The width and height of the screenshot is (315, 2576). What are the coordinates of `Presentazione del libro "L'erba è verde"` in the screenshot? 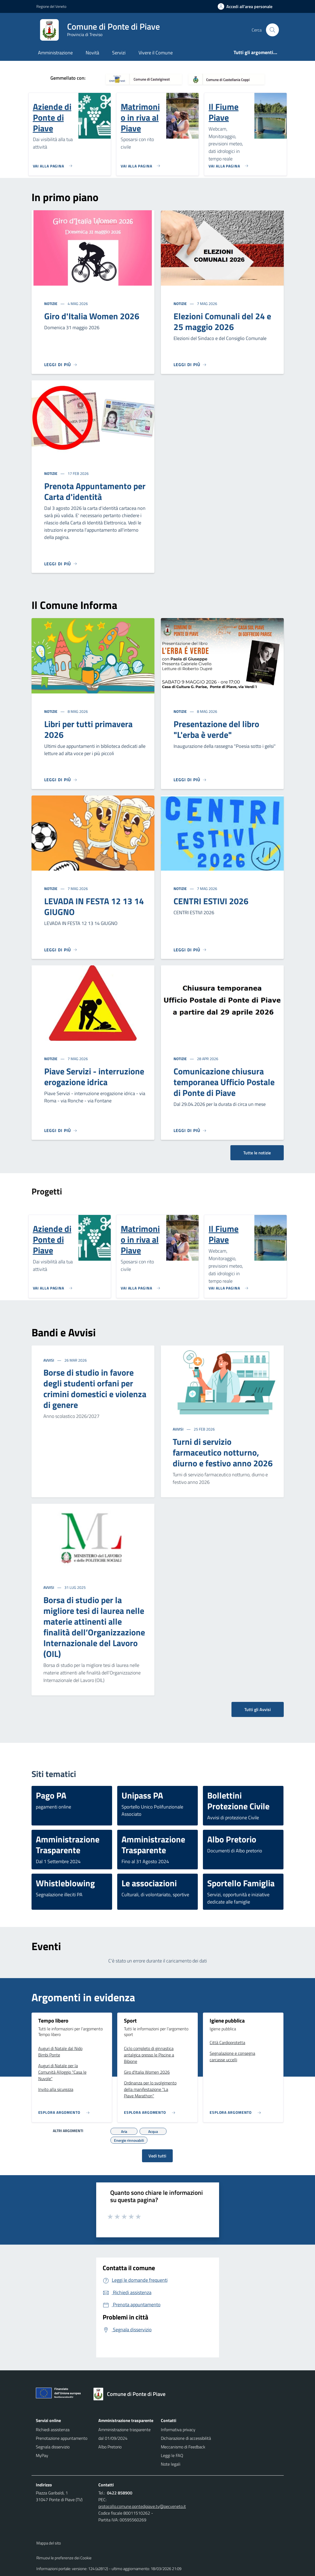 It's located at (216, 729).